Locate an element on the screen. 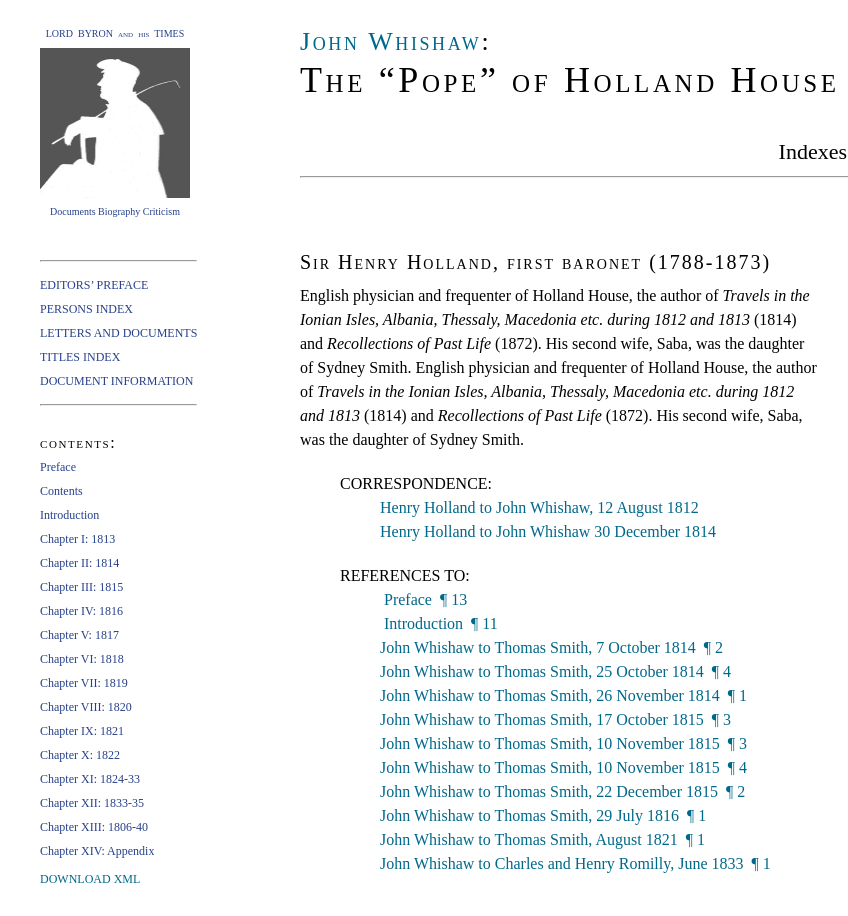  John Whishaw to Thomas Smith, 26 November 1814 ¶ 1 is located at coordinates (563, 695).